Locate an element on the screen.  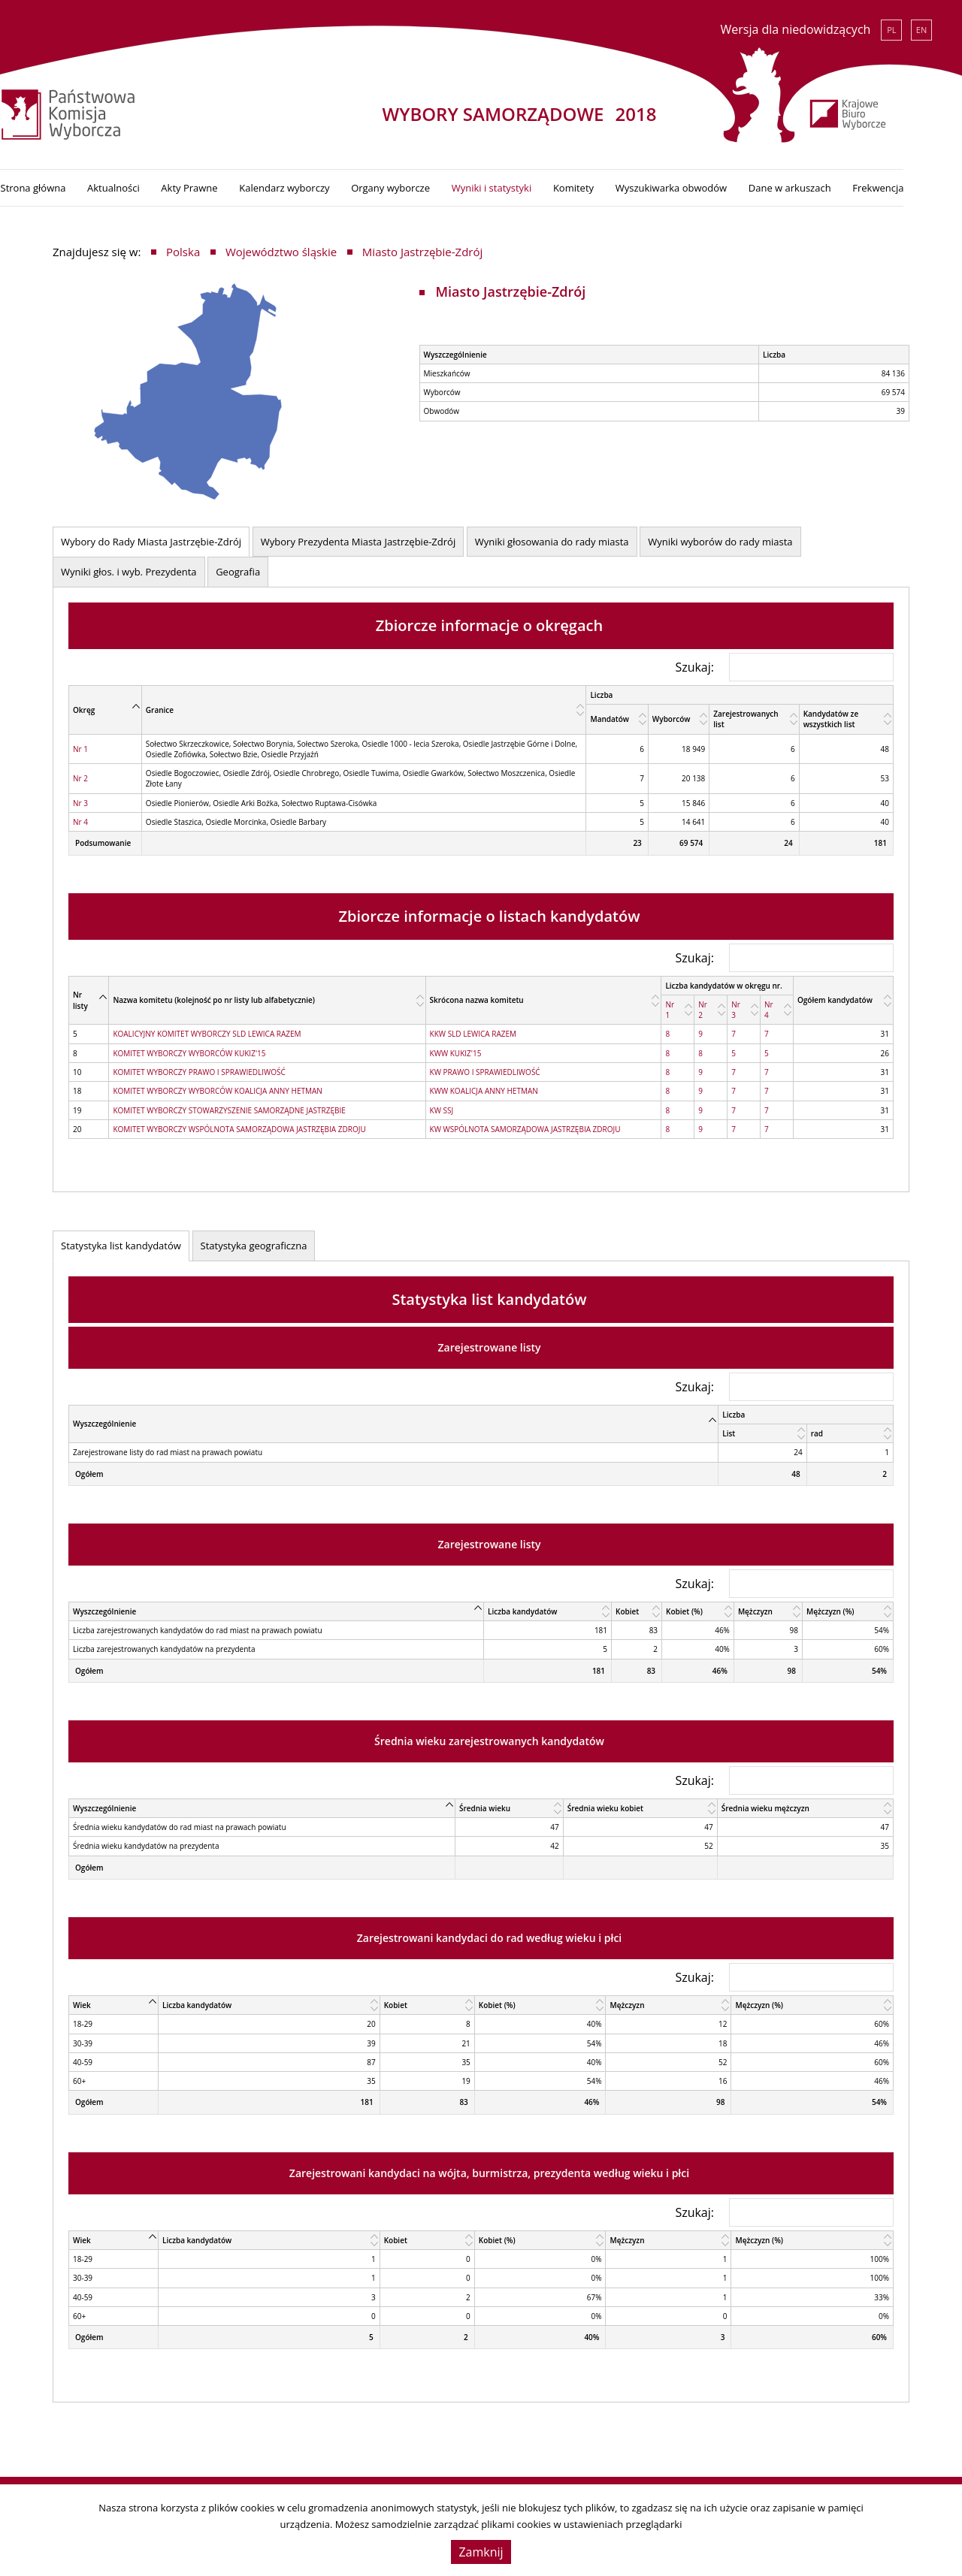
Okręg [Okręg: activate to sort column descending] is located at coordinates (84, 706).